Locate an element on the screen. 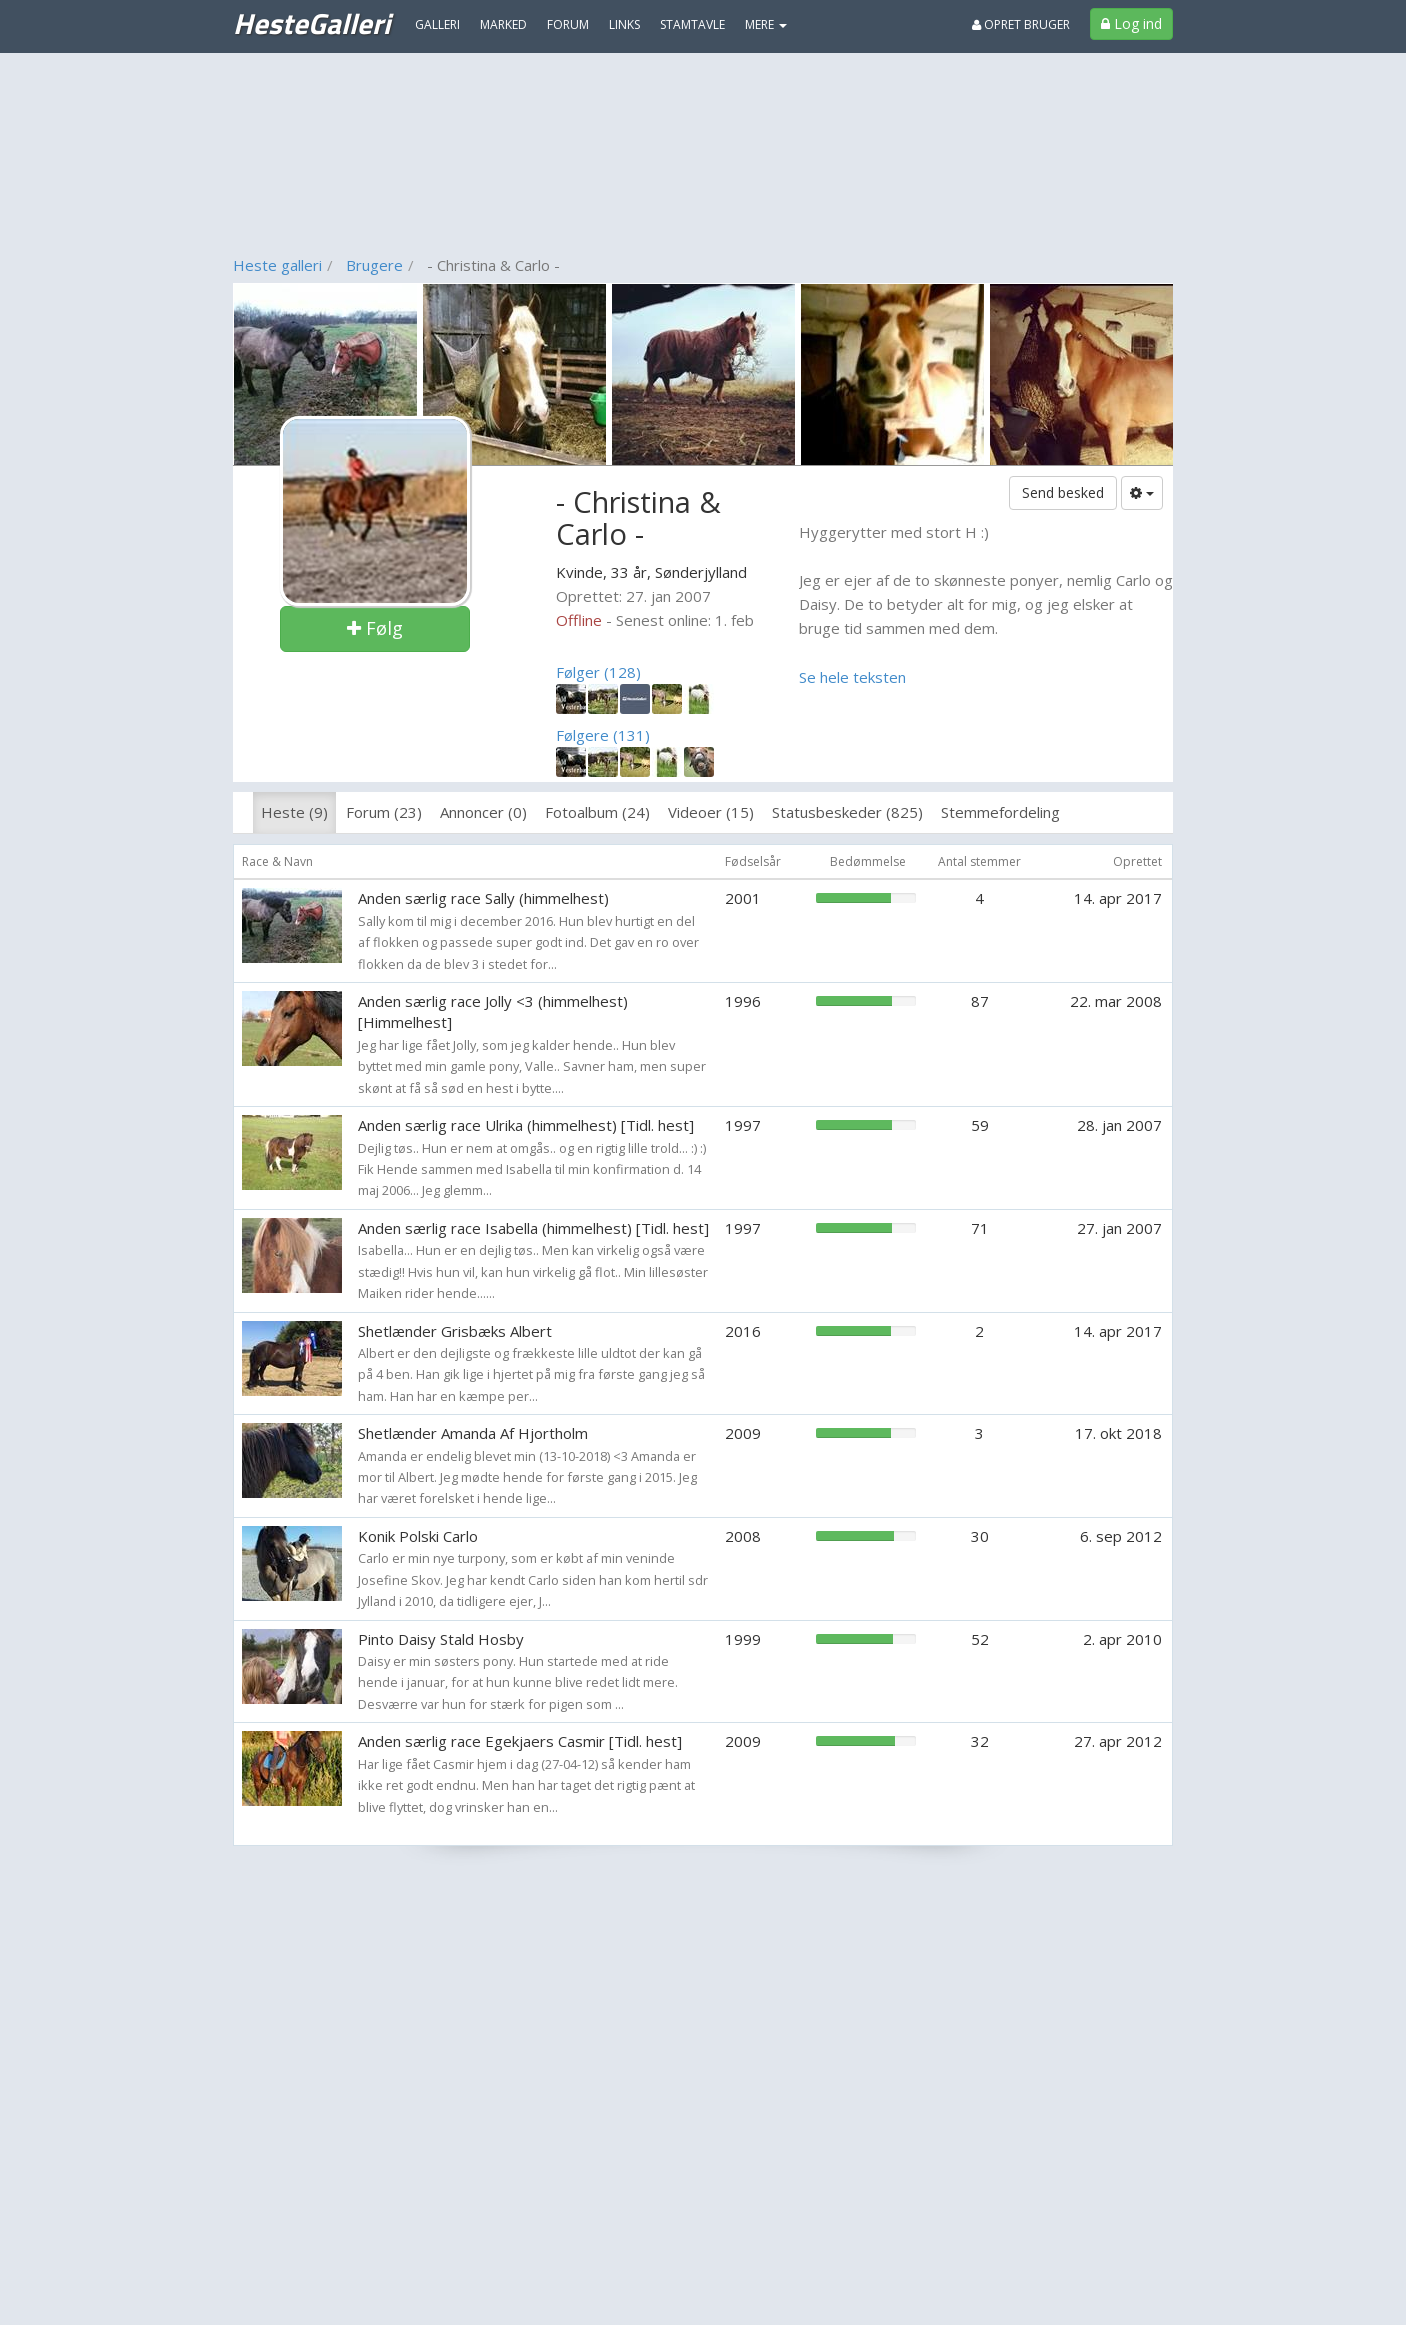 This screenshot has height=2325, width=1406. Stamtavle [menuitem] is located at coordinates (692, 24).